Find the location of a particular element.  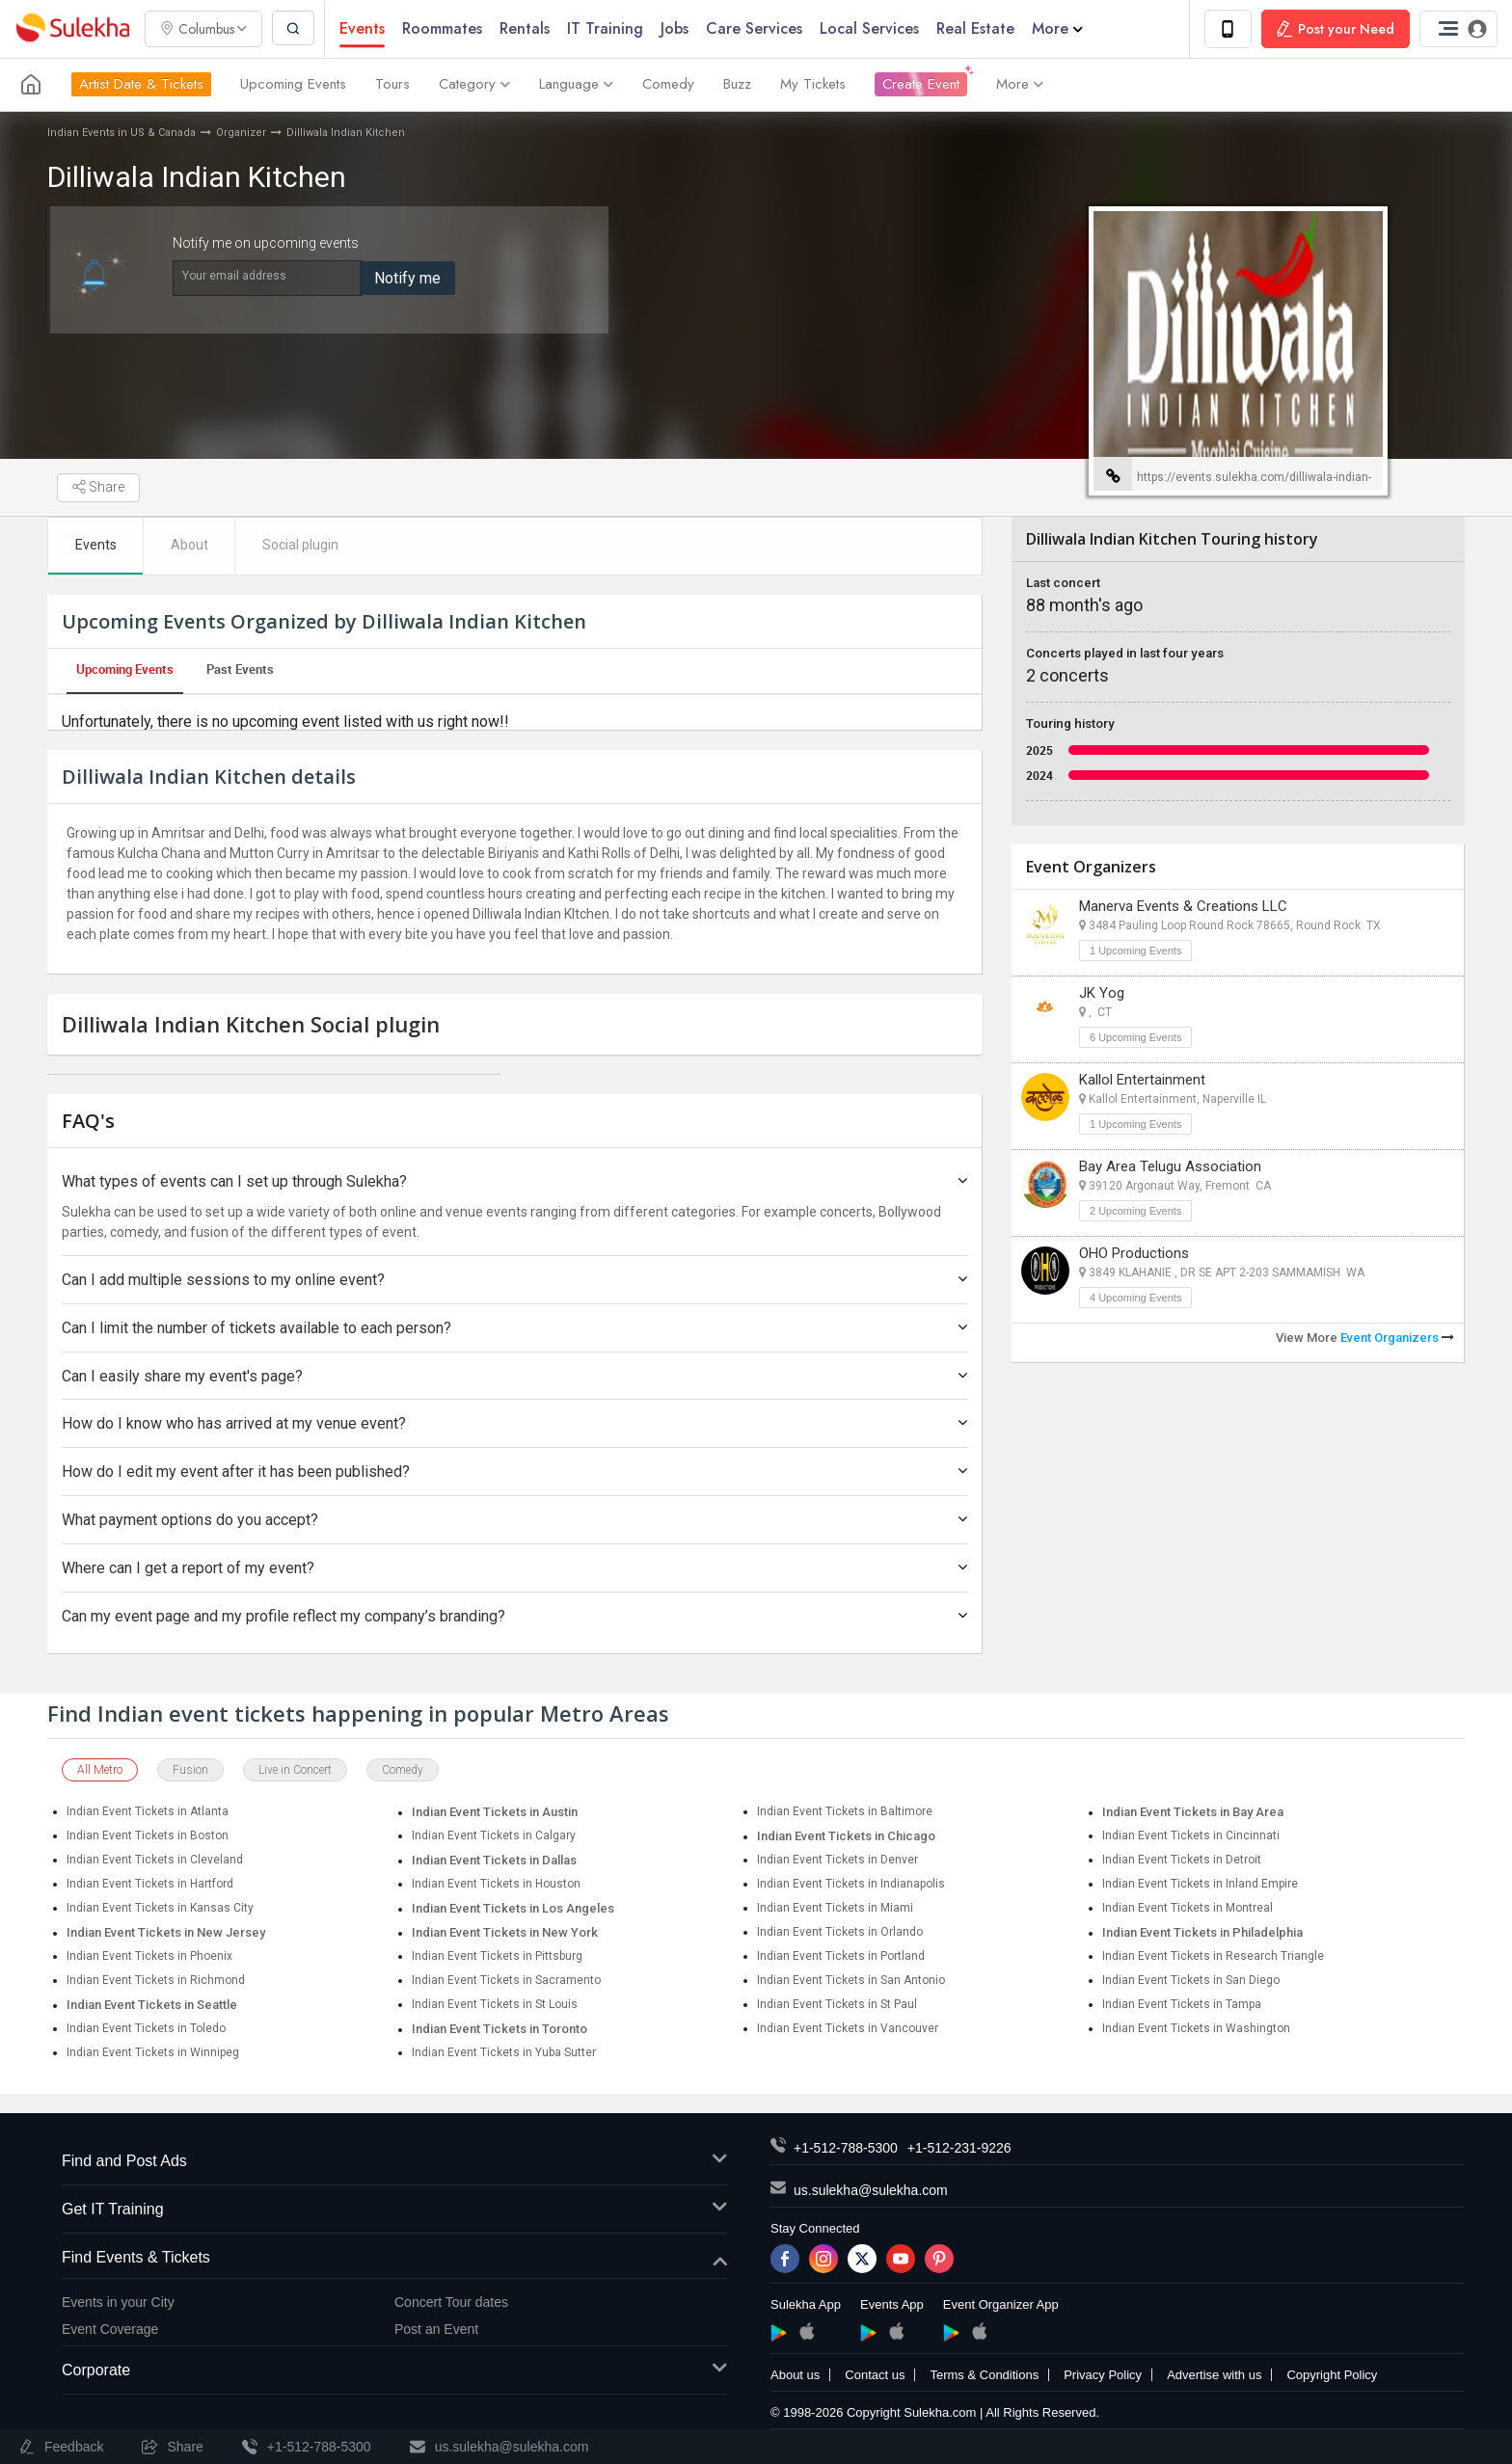

Can I easily share my event's page? is located at coordinates (514, 1376).